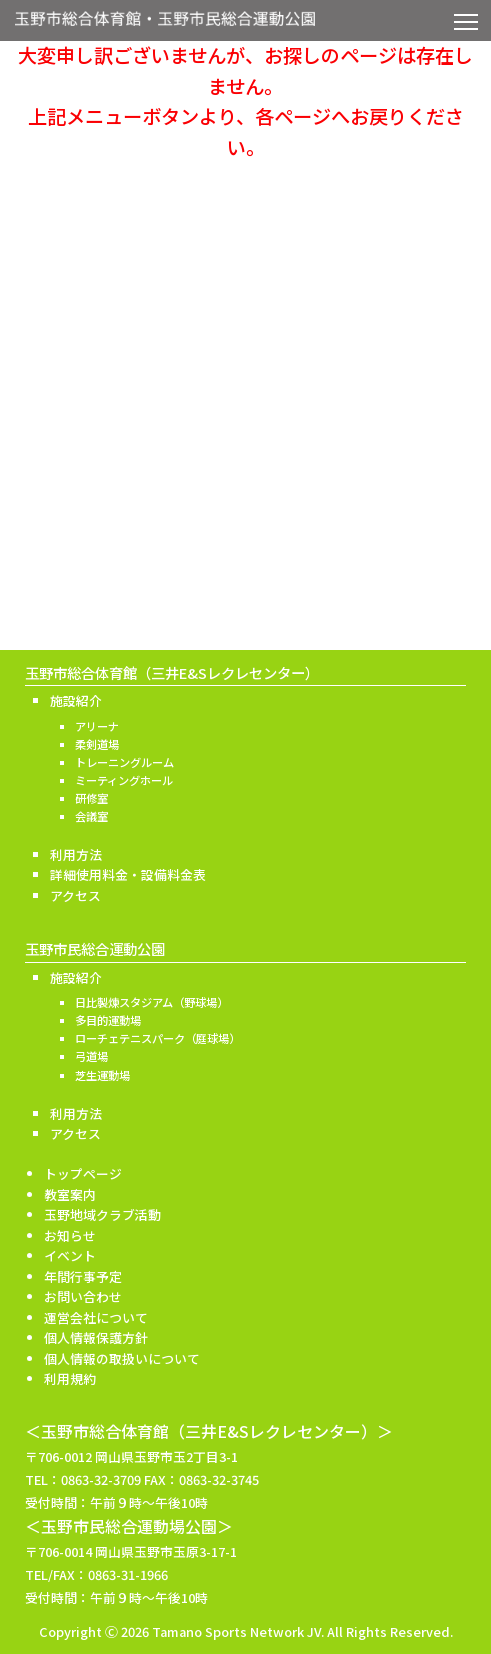 Image resolution: width=491 pixels, height=1654 pixels. Describe the element at coordinates (124, 780) in the screenshot. I see `ミーティングホール` at that location.